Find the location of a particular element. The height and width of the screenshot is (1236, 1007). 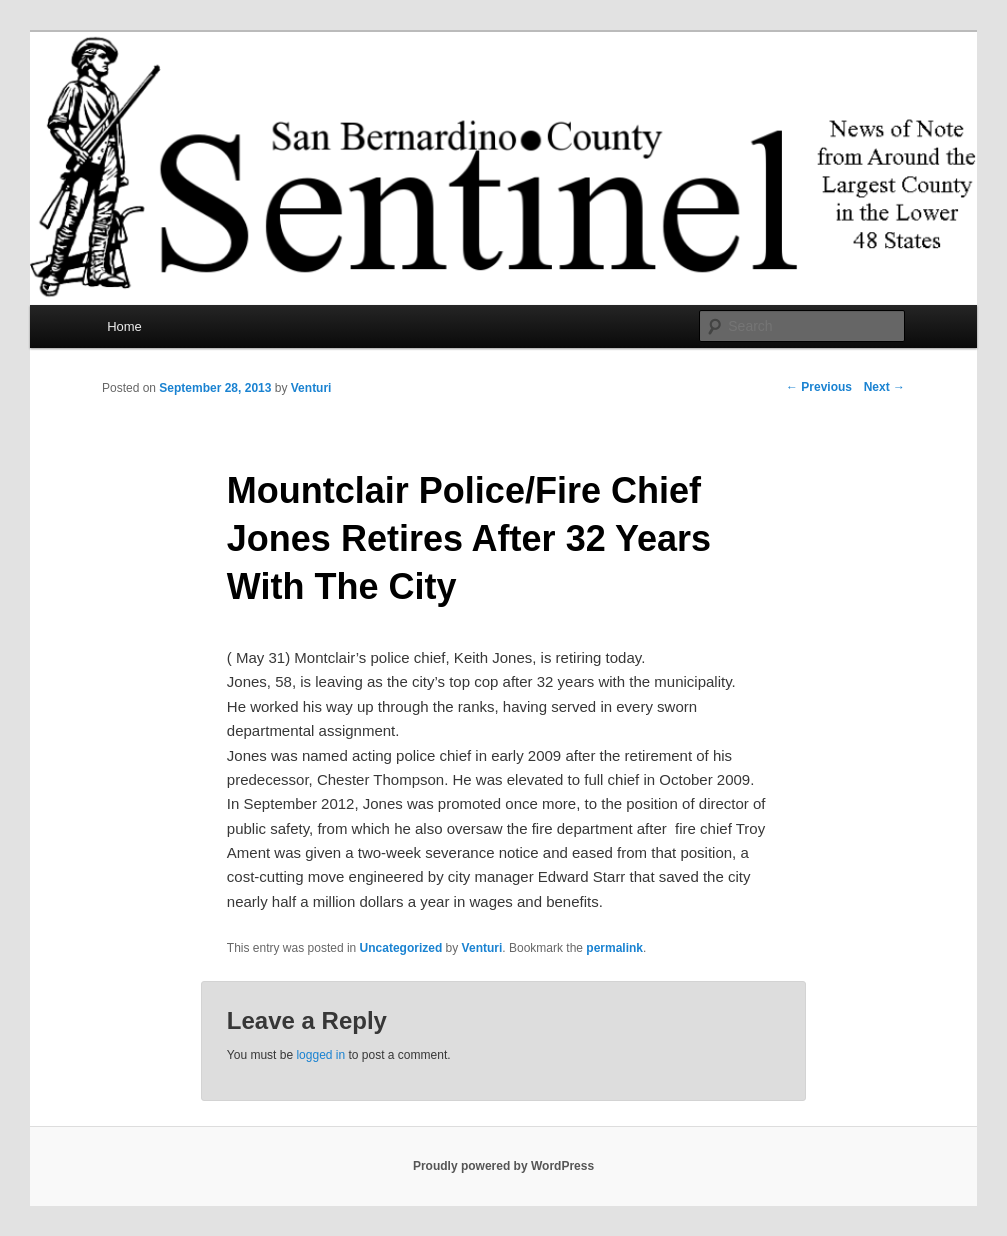

Proudly powered by WordPress is located at coordinates (503, 1166).